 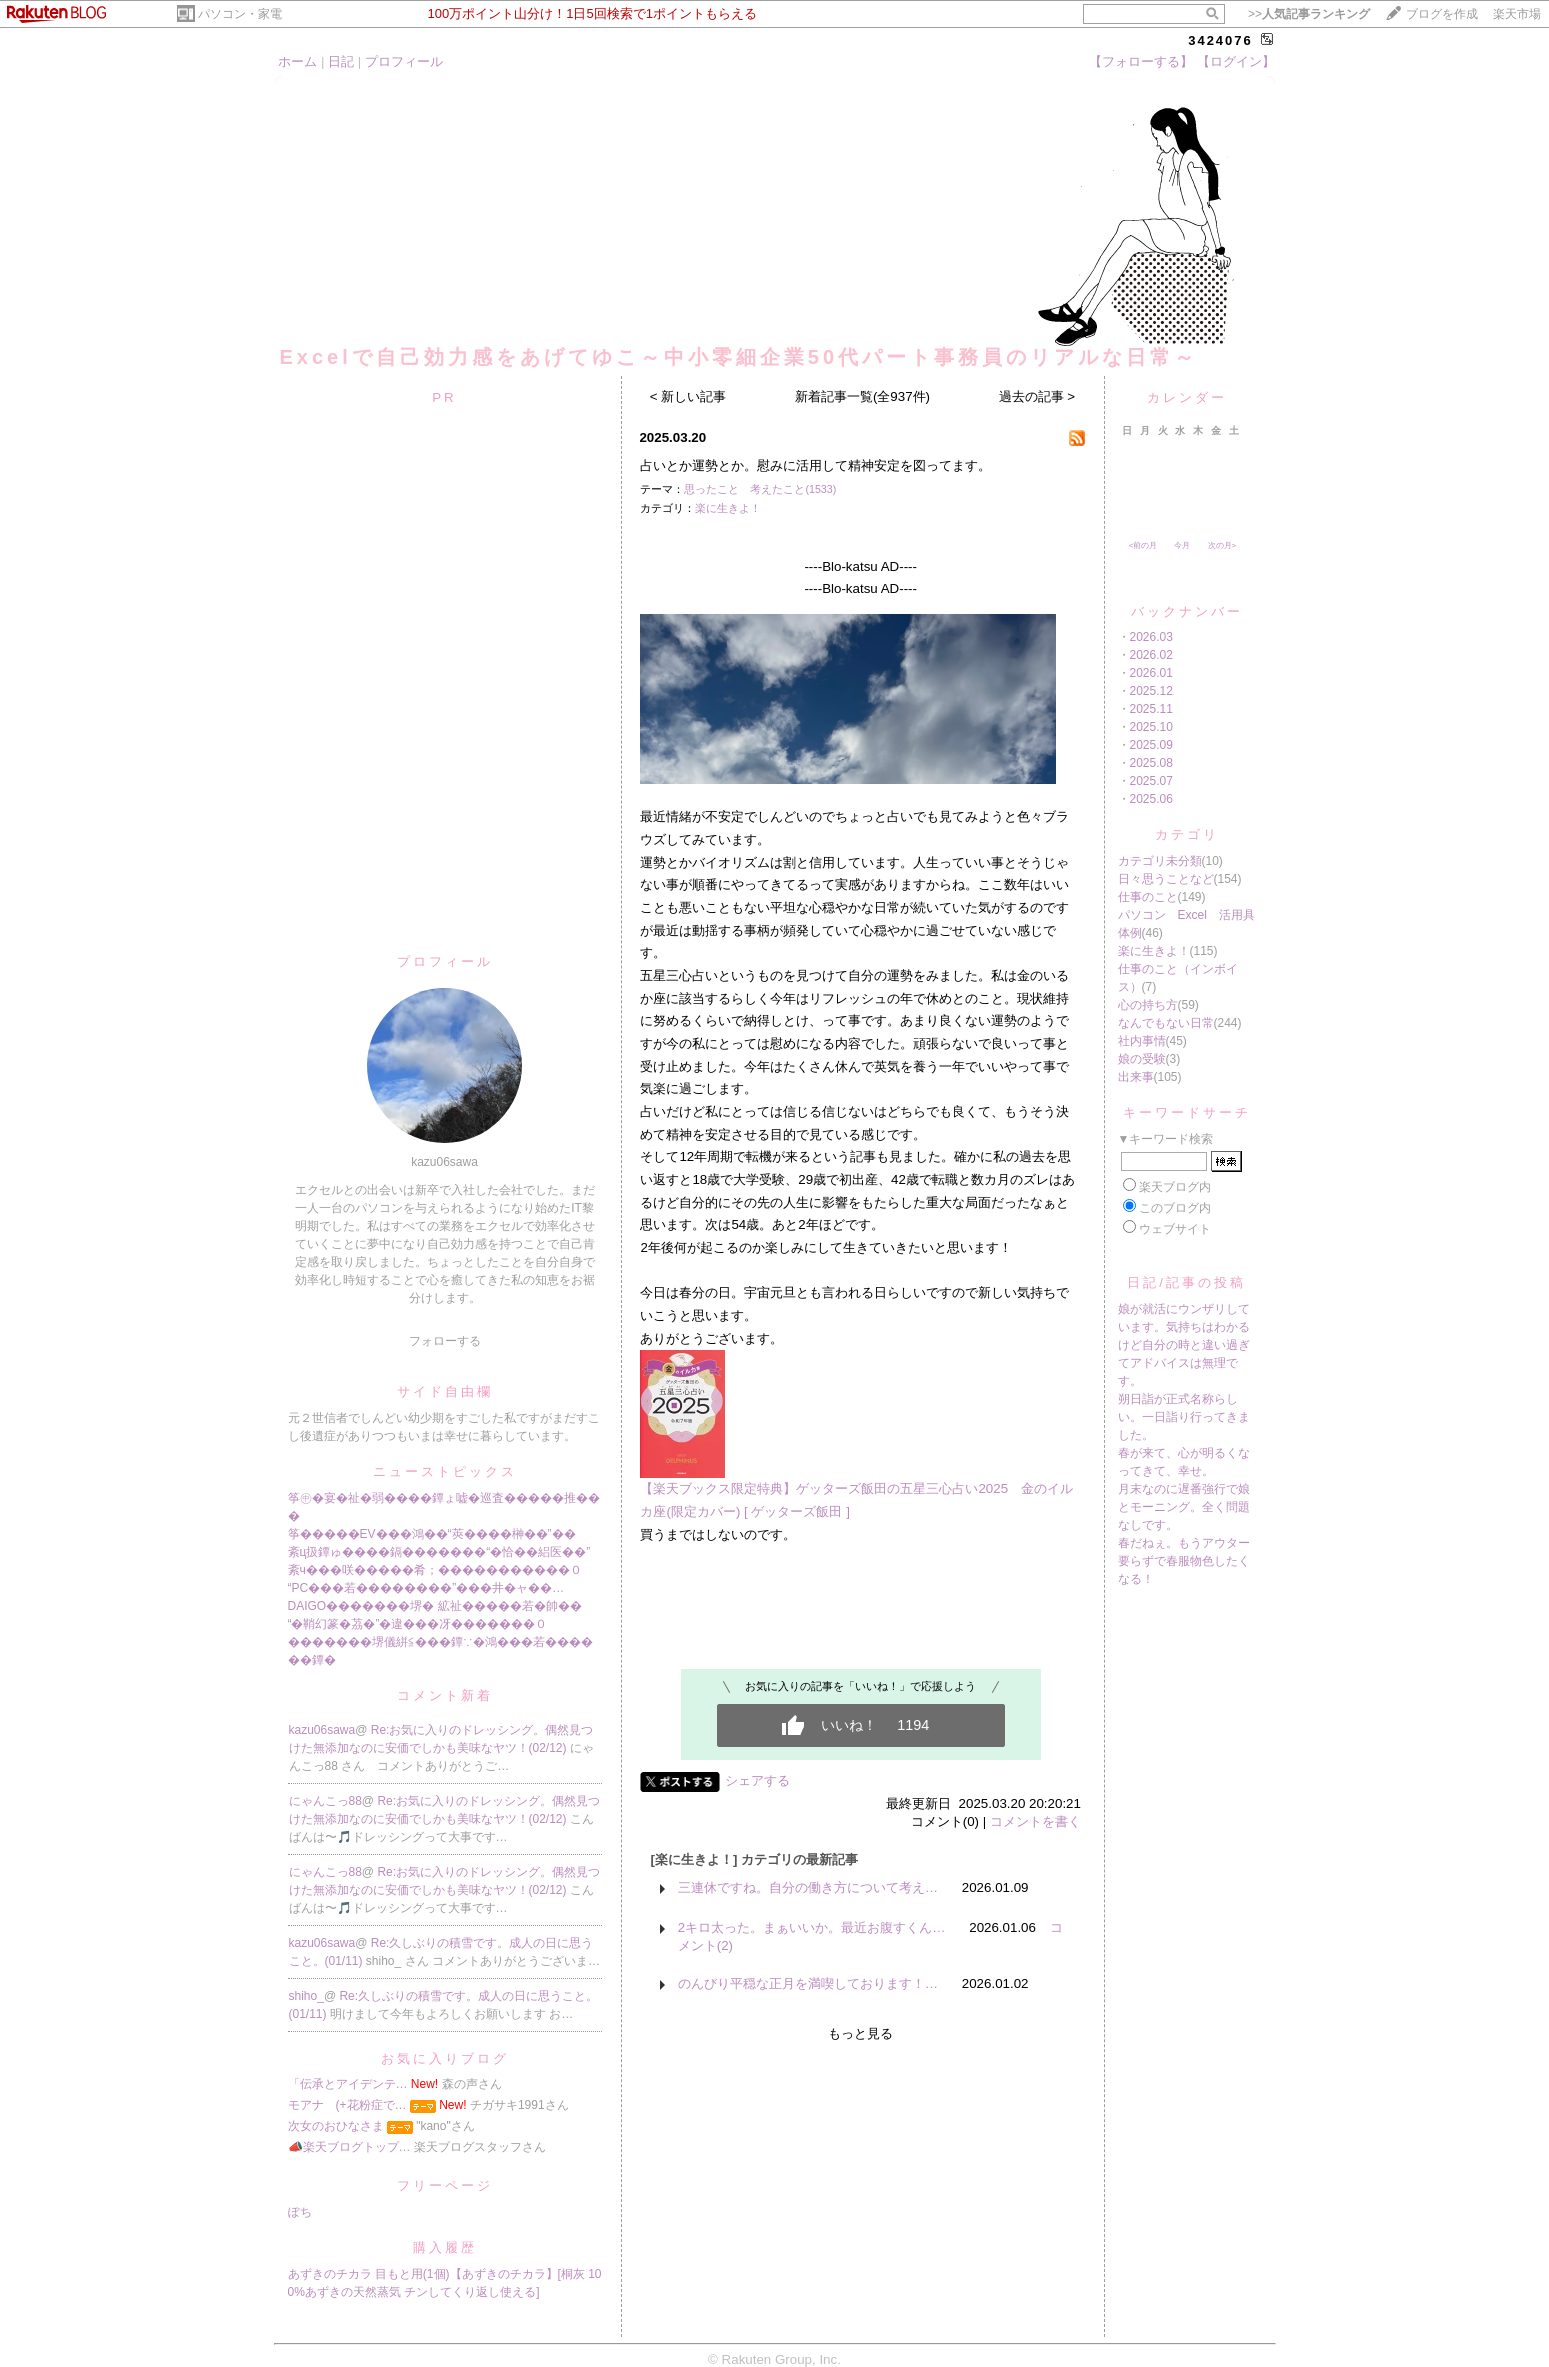 I want to click on 春だねぇ。もうアウター要らずで春服物色したくなる！, so click(x=1184, y=1561).